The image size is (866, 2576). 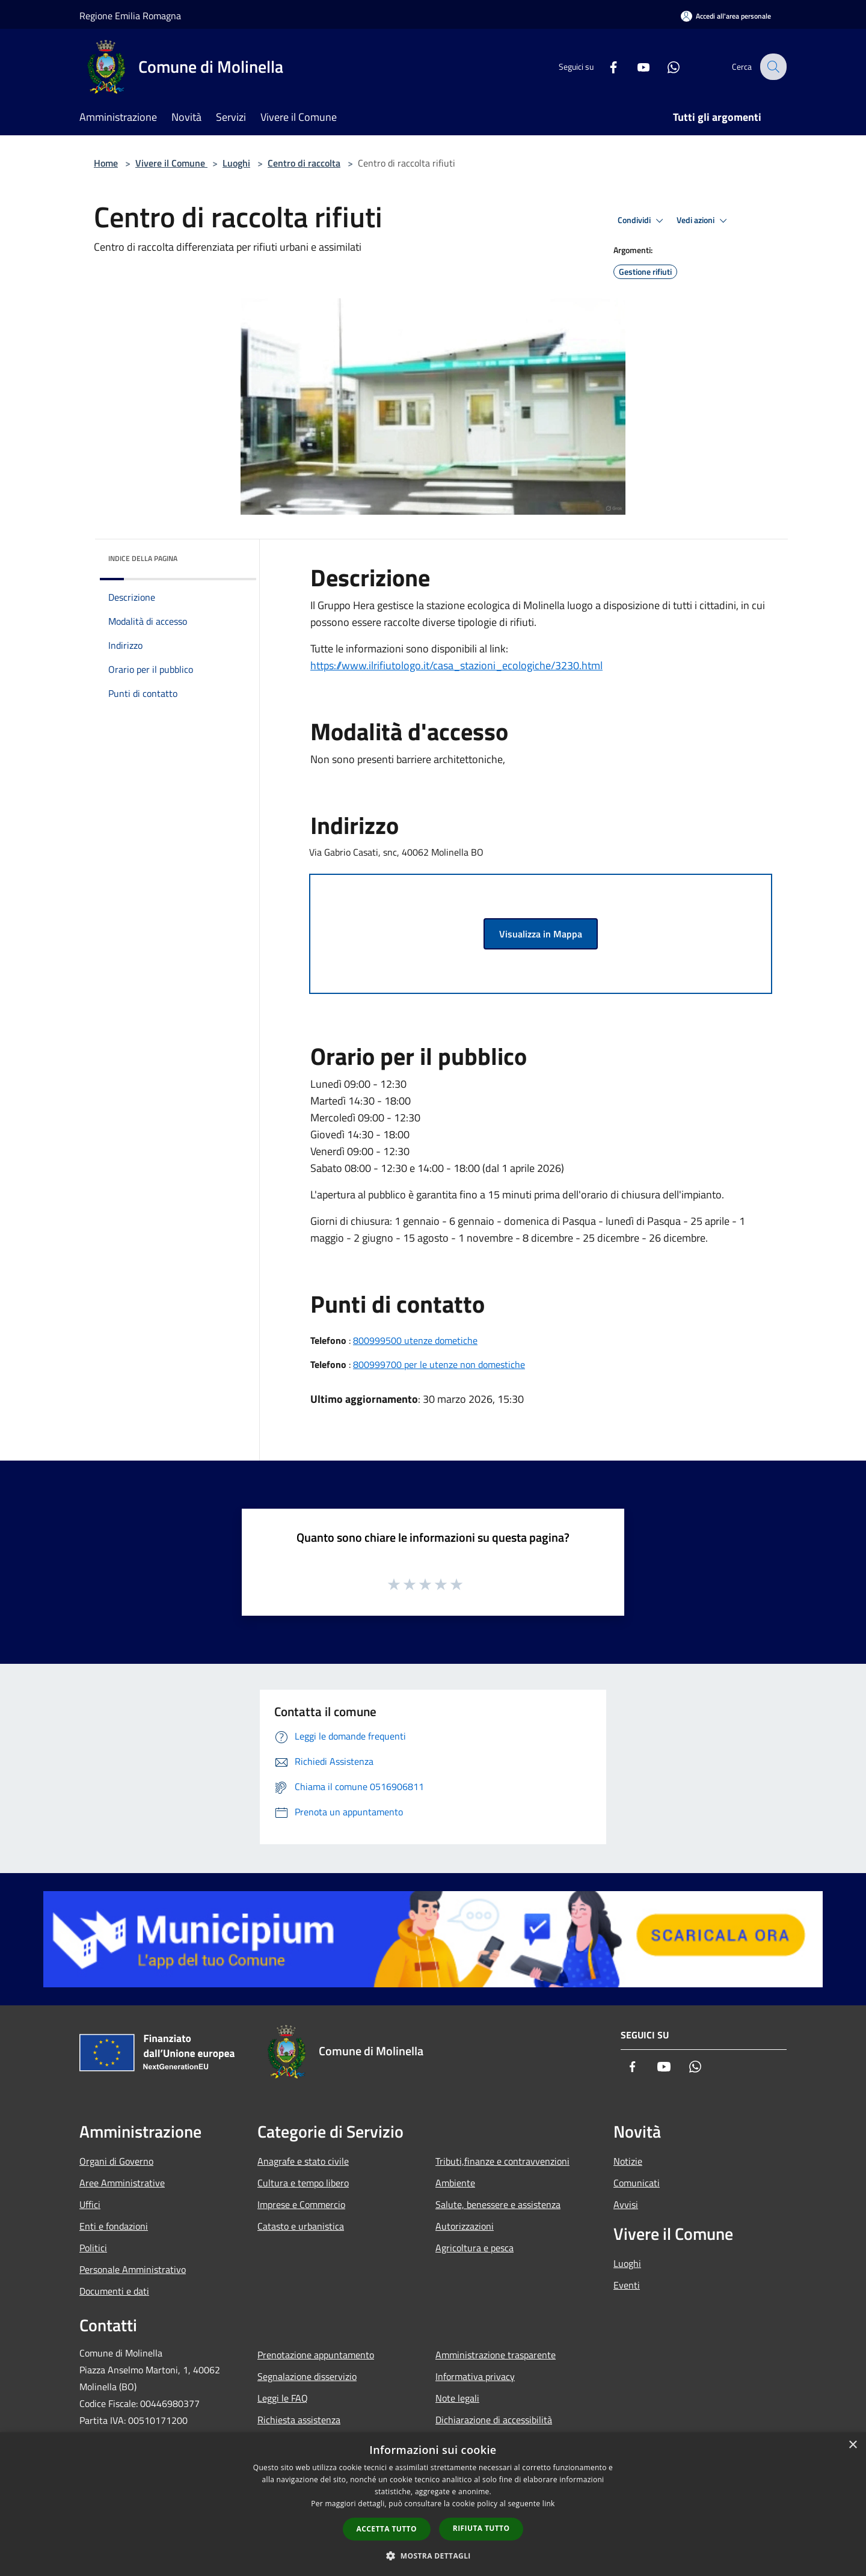 I want to click on × [button], so click(x=852, y=2445).